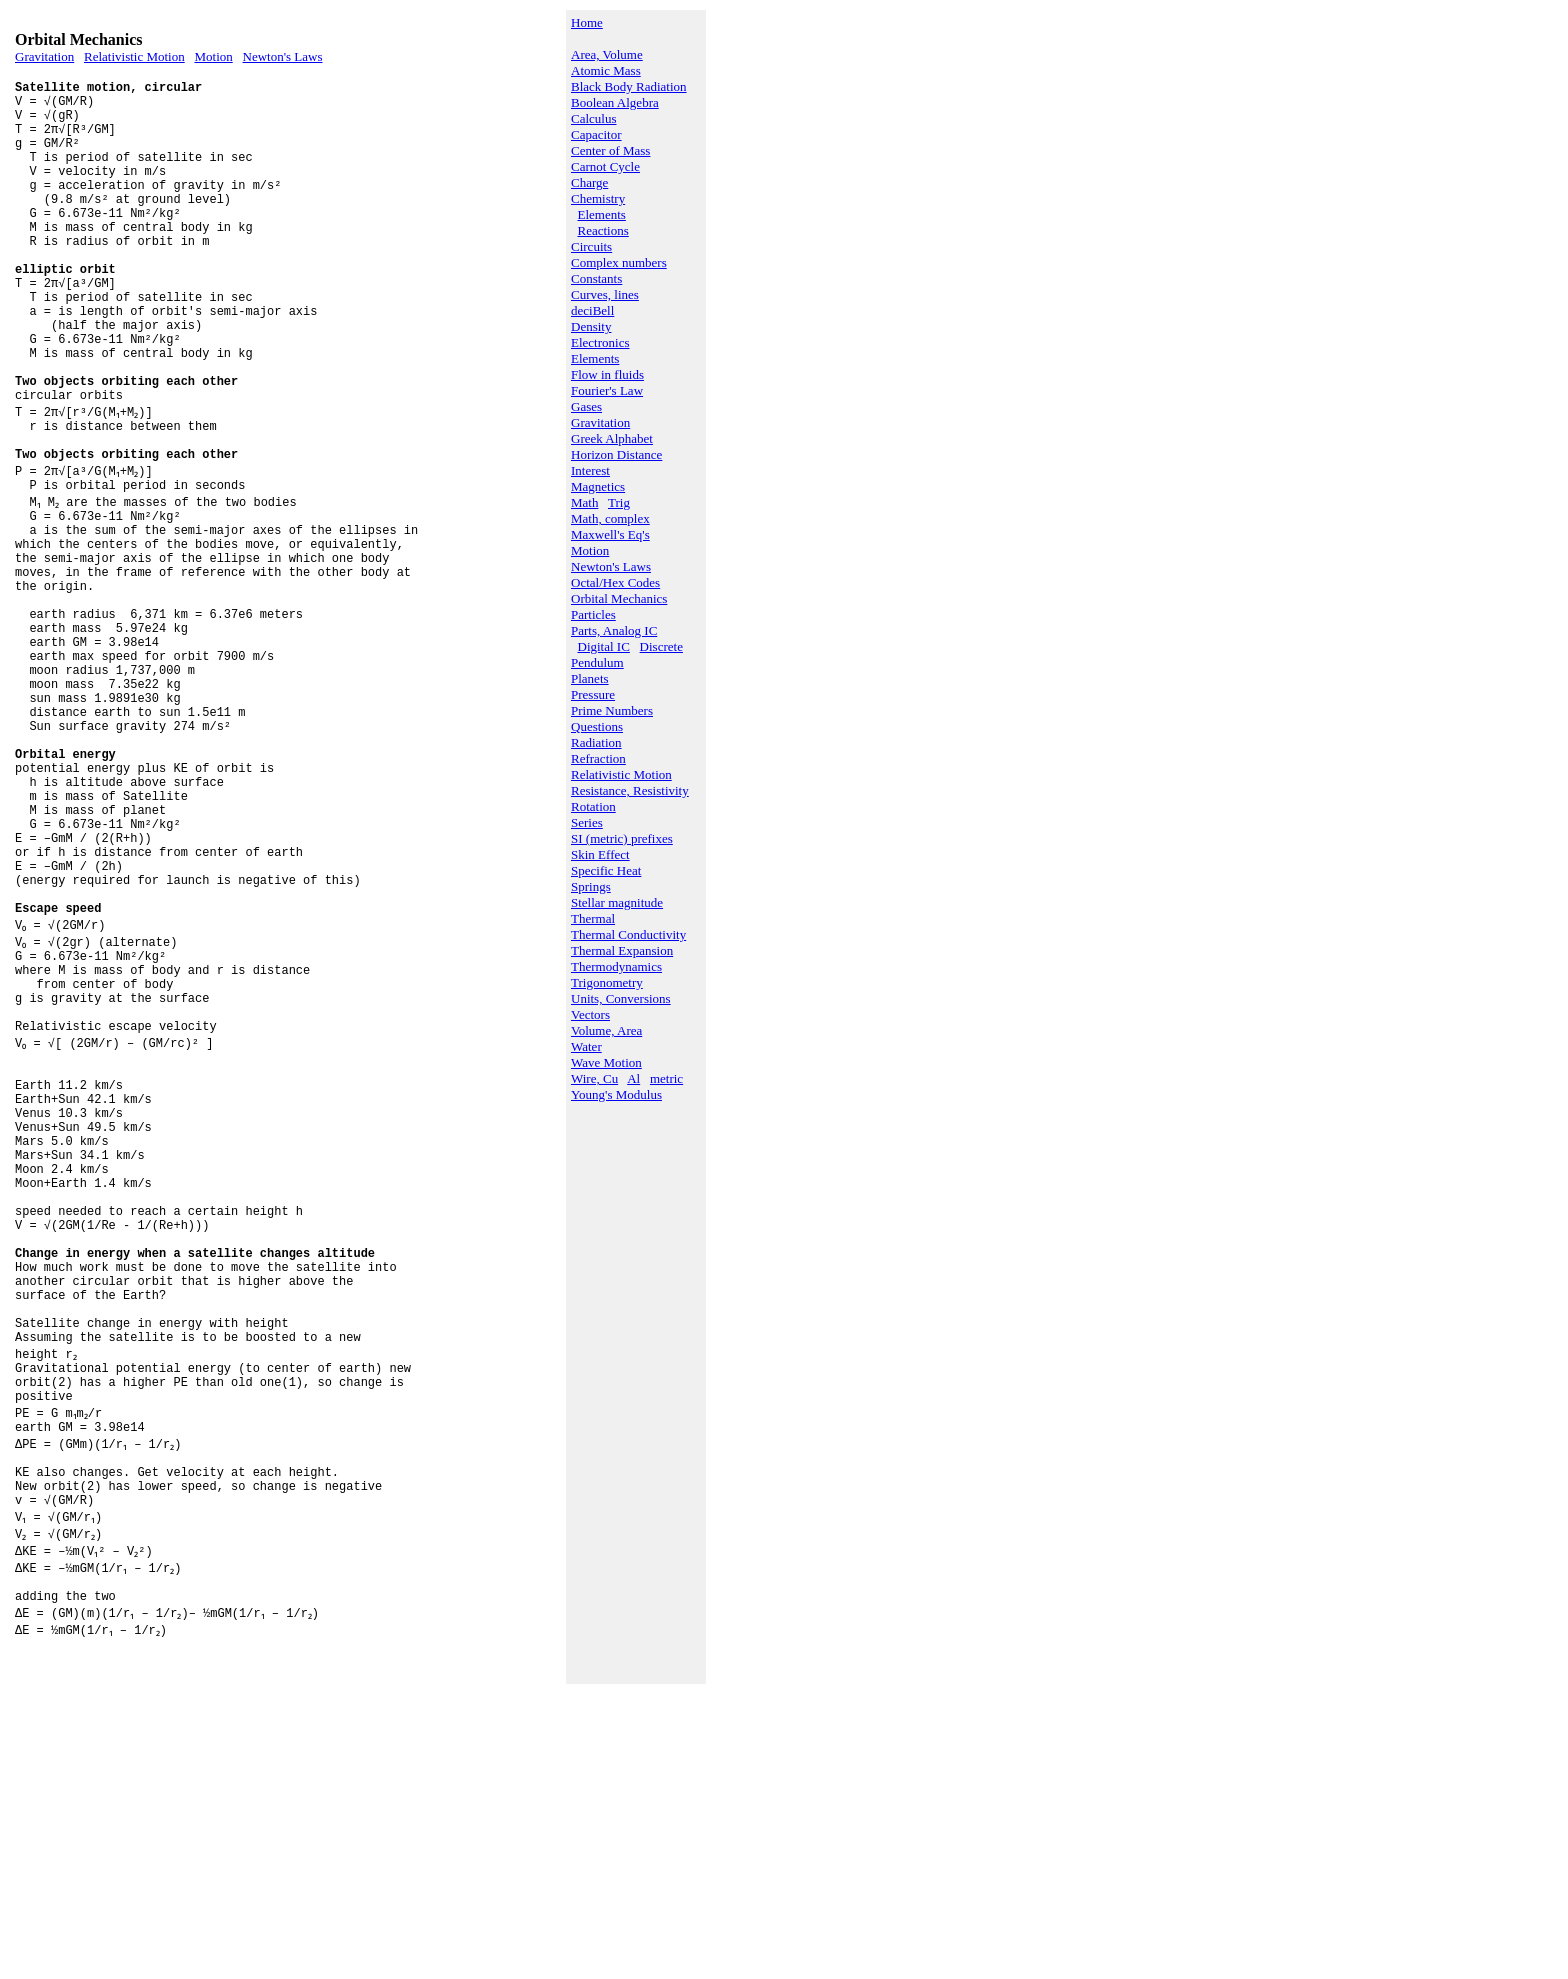 This screenshot has width=1568, height=1979. Describe the element at coordinates (605, 294) in the screenshot. I see `Curves, lines` at that location.